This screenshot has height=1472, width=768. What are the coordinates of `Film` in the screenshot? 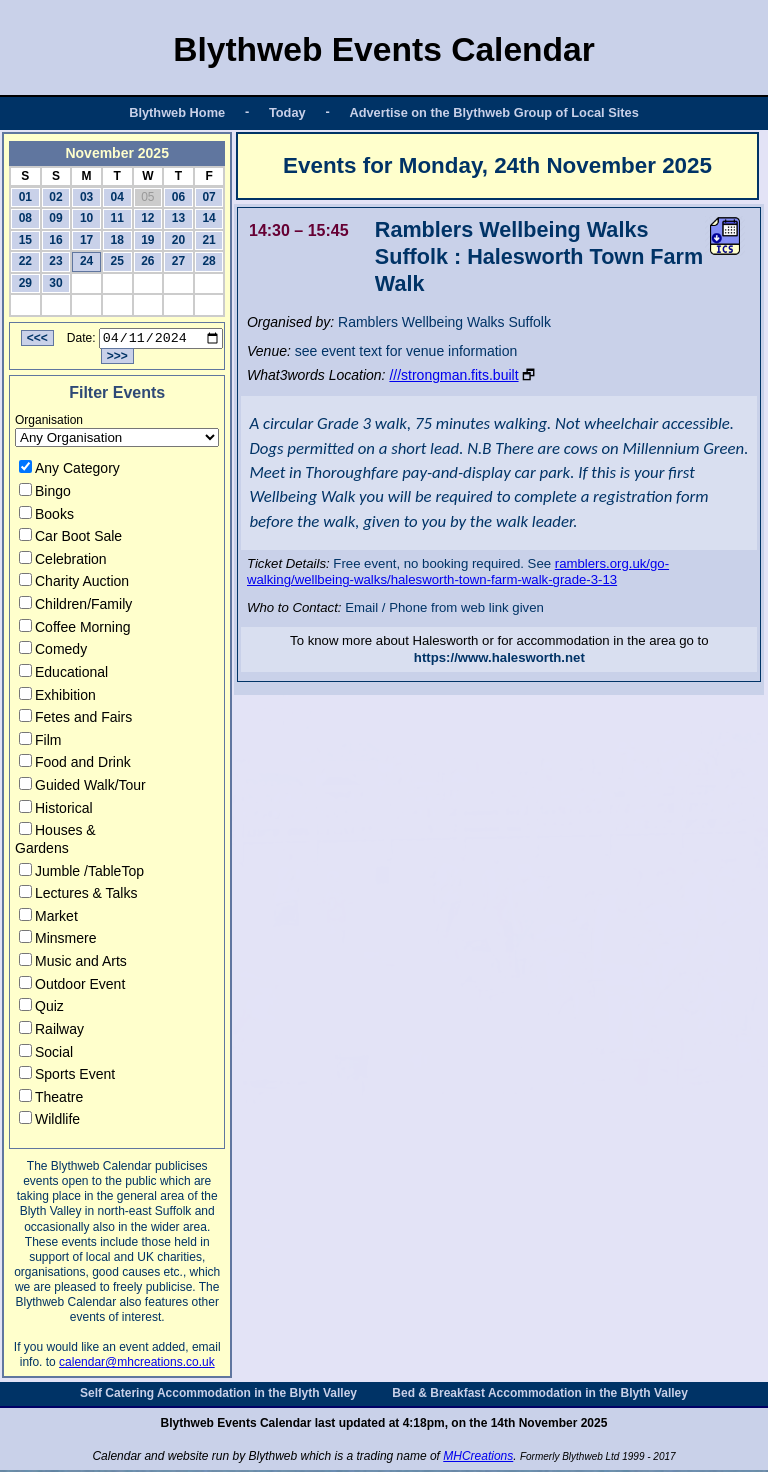 It's located at (40, 742).